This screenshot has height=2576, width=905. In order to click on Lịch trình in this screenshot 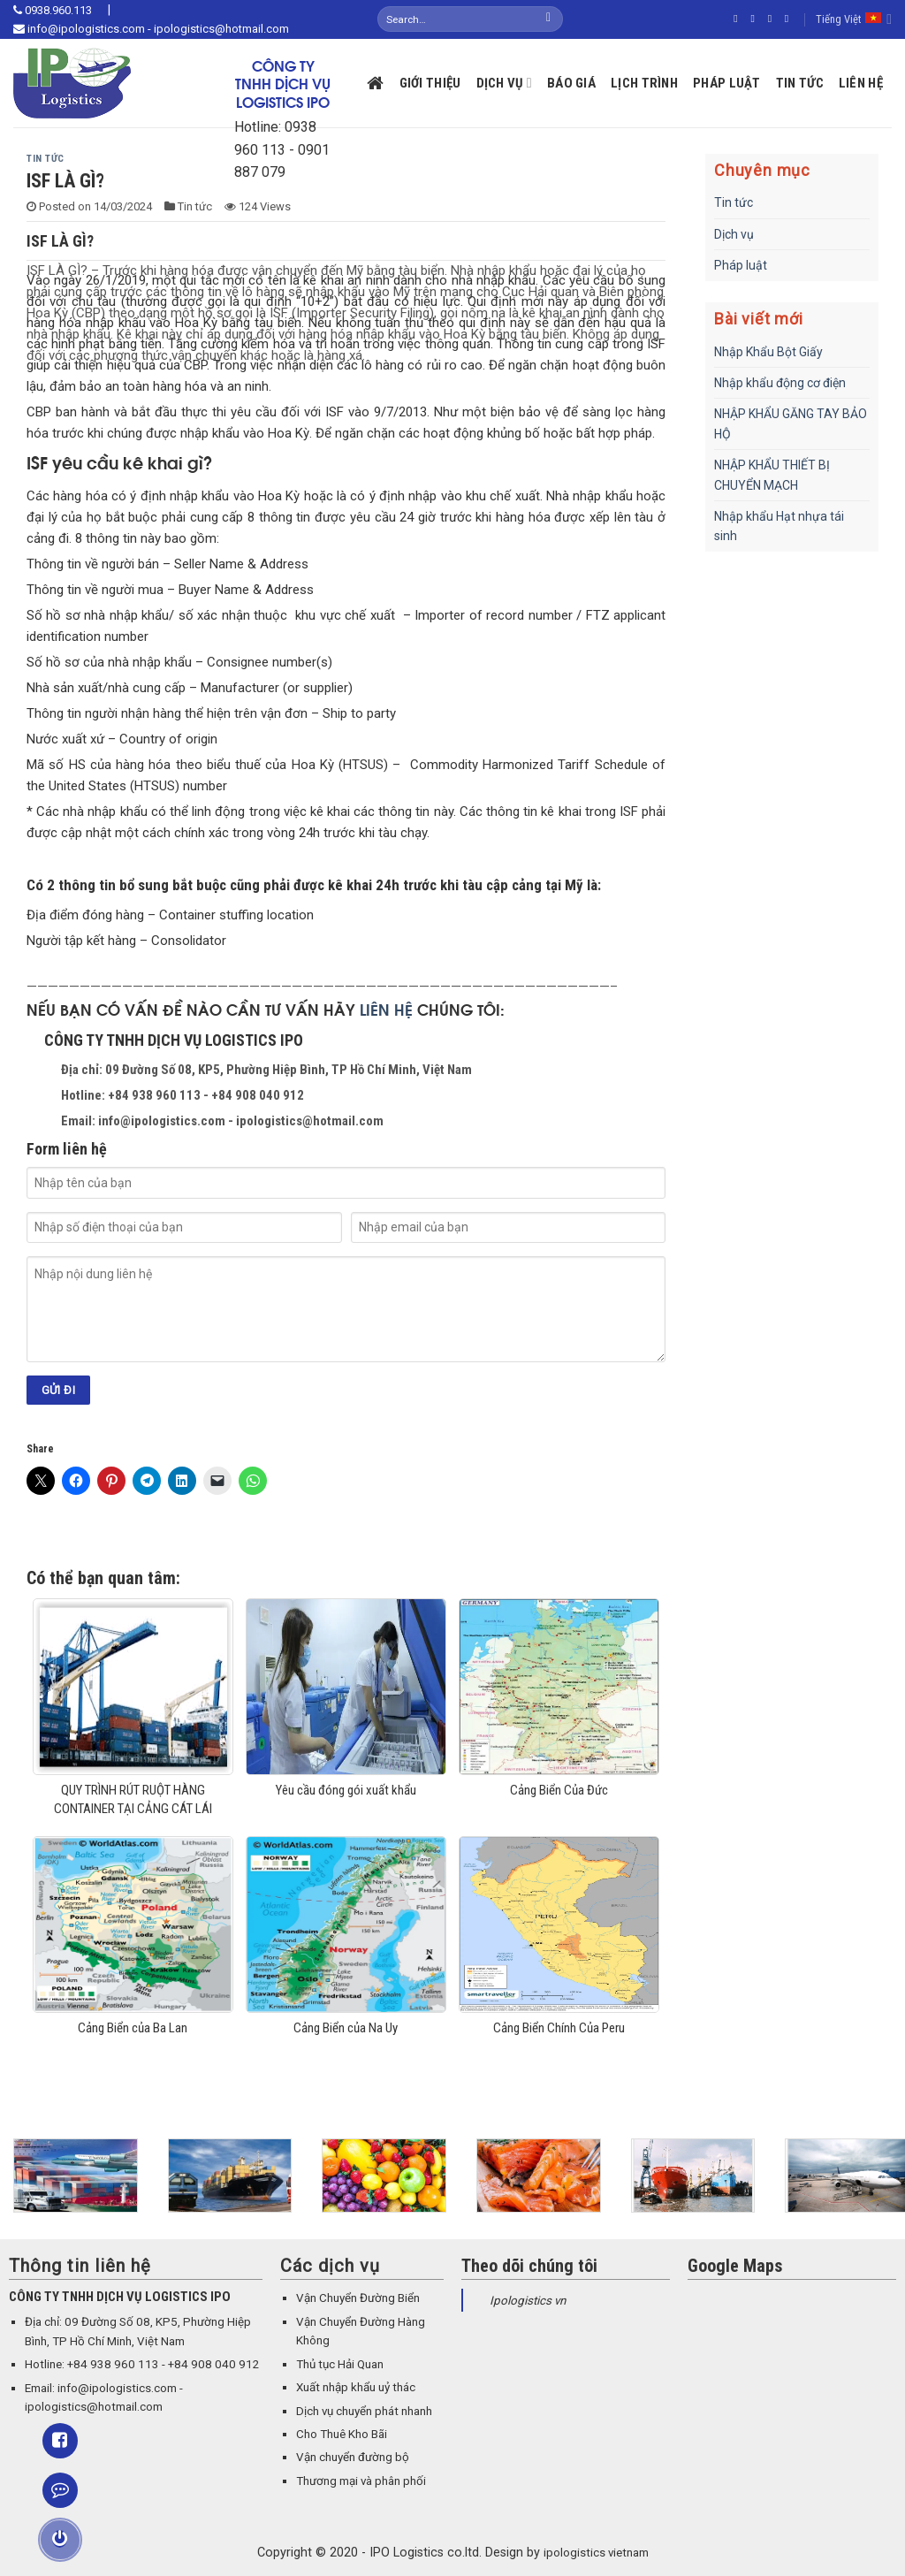, I will do `click(644, 83)`.